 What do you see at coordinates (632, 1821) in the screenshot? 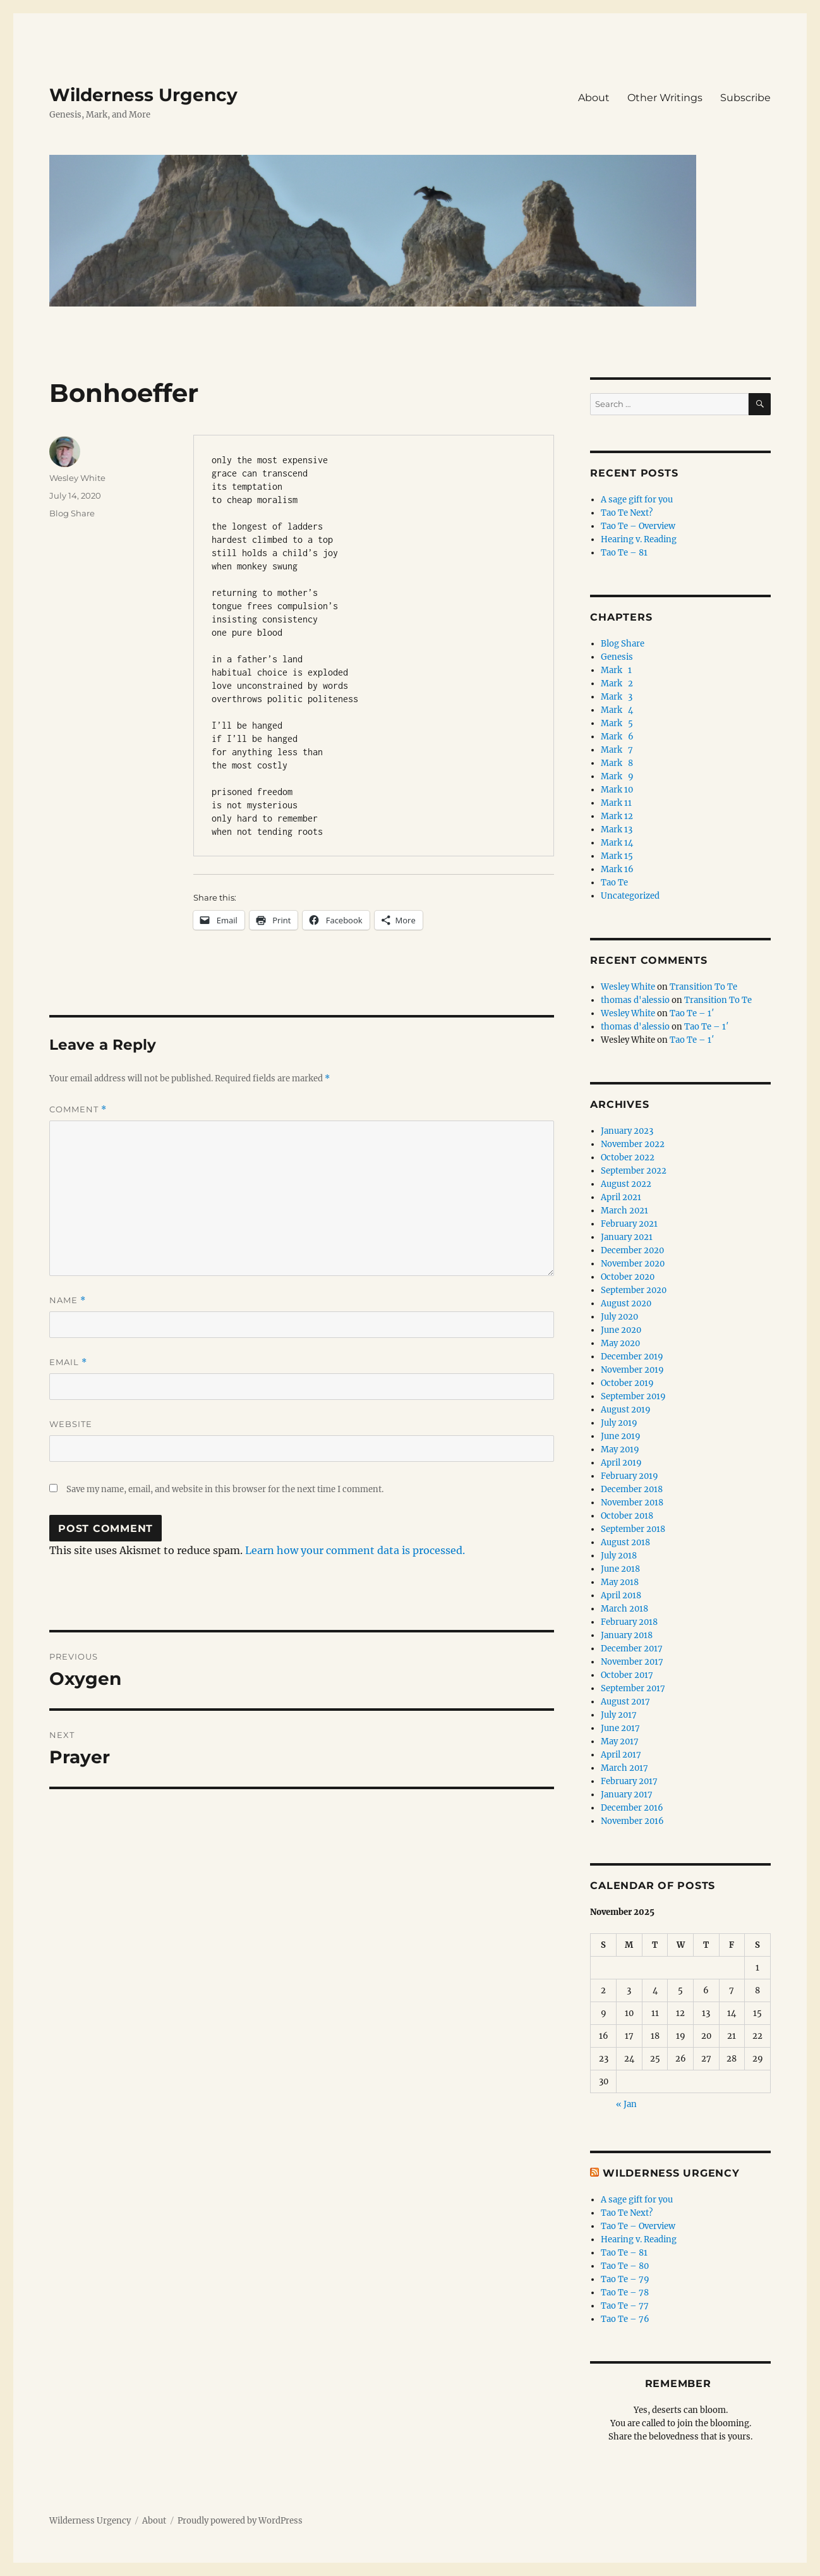
I see `November 2016` at bounding box center [632, 1821].